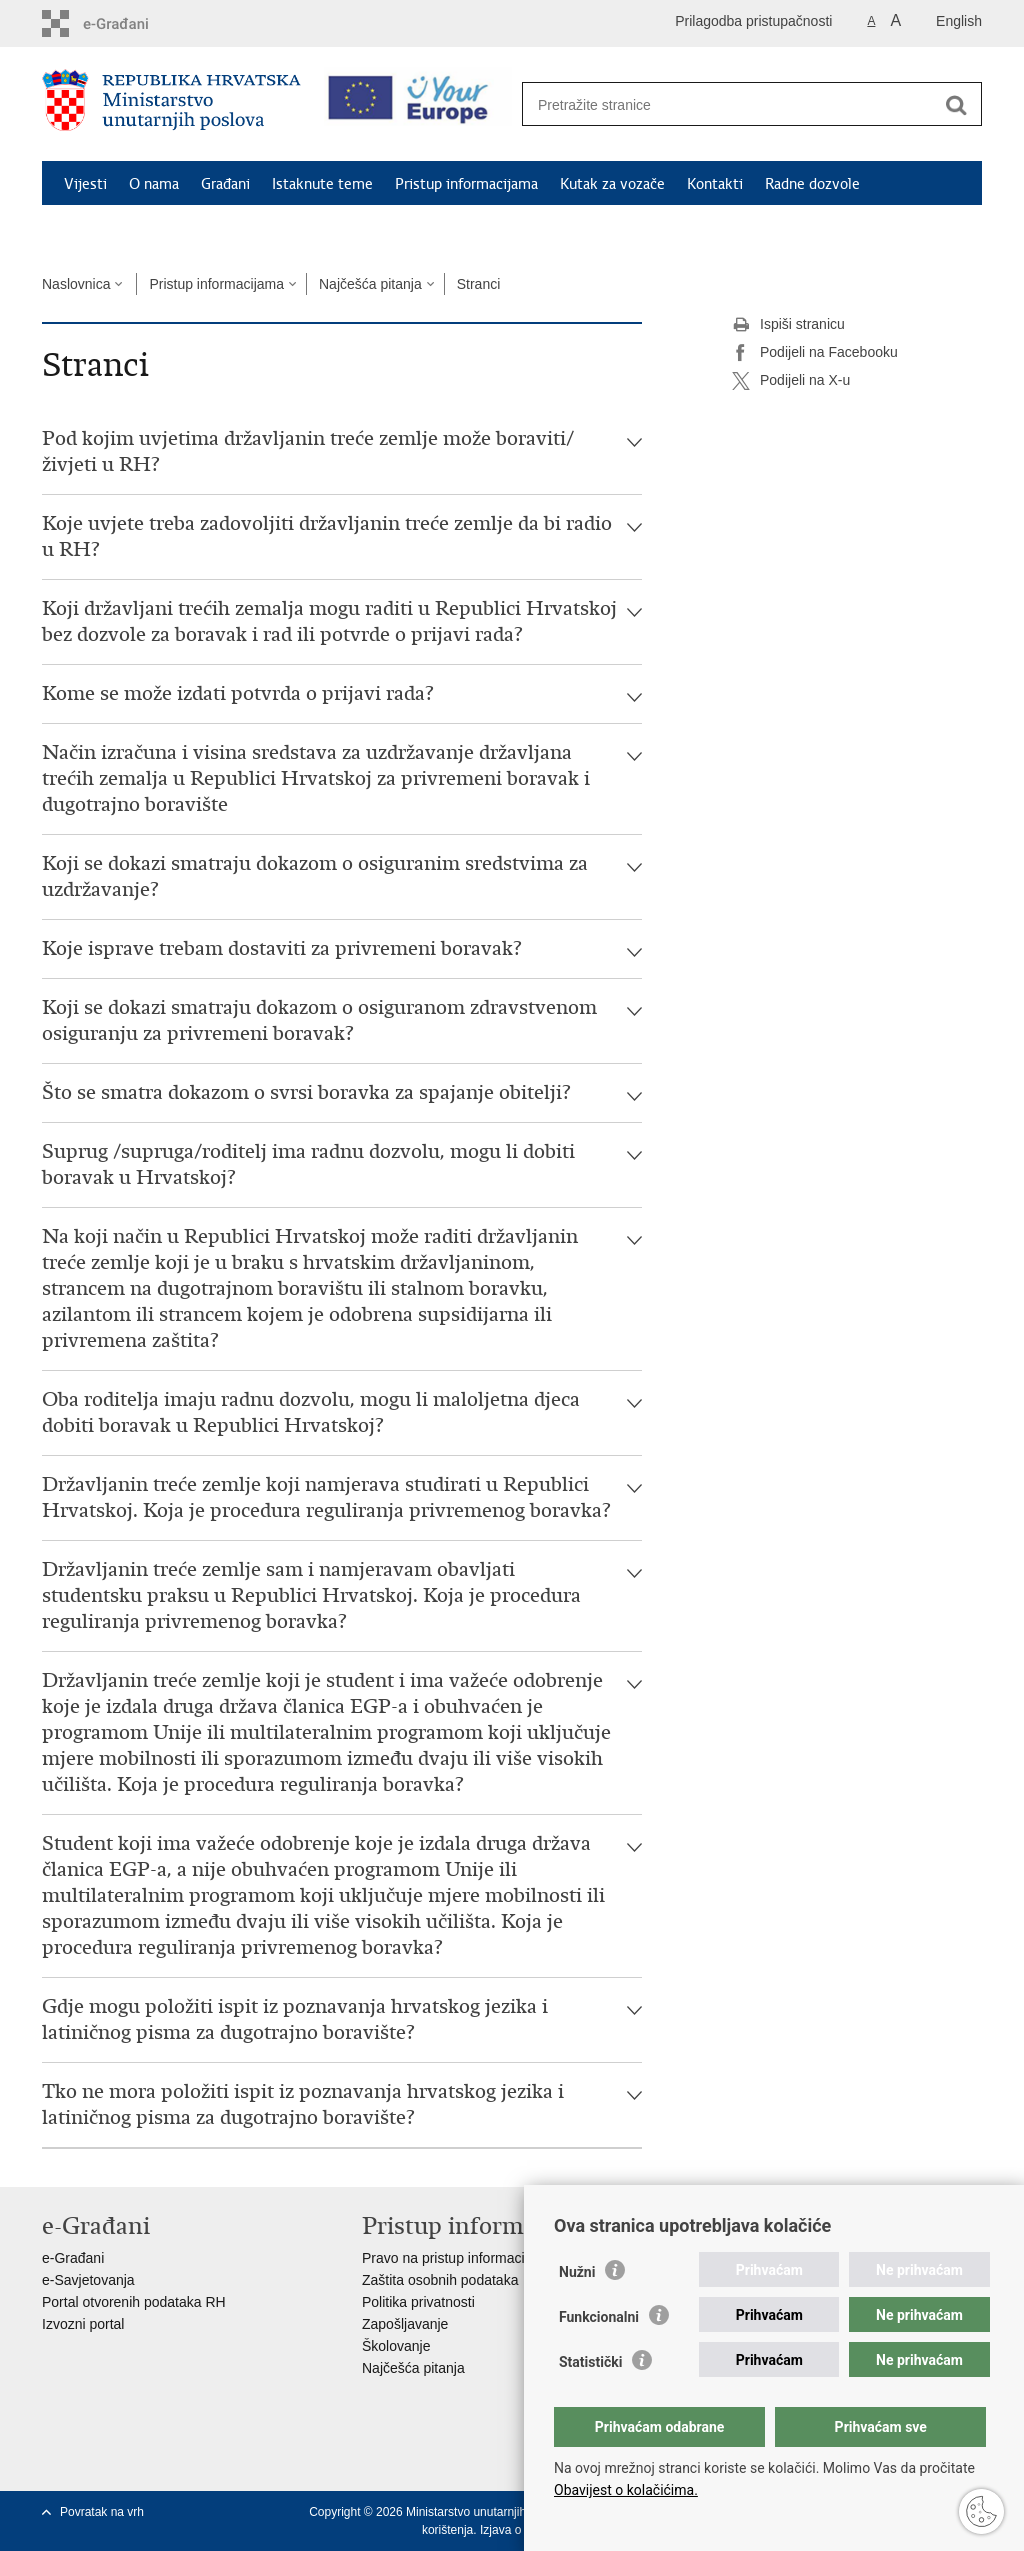  Describe the element at coordinates (479, 284) in the screenshot. I see `Stranci` at that location.